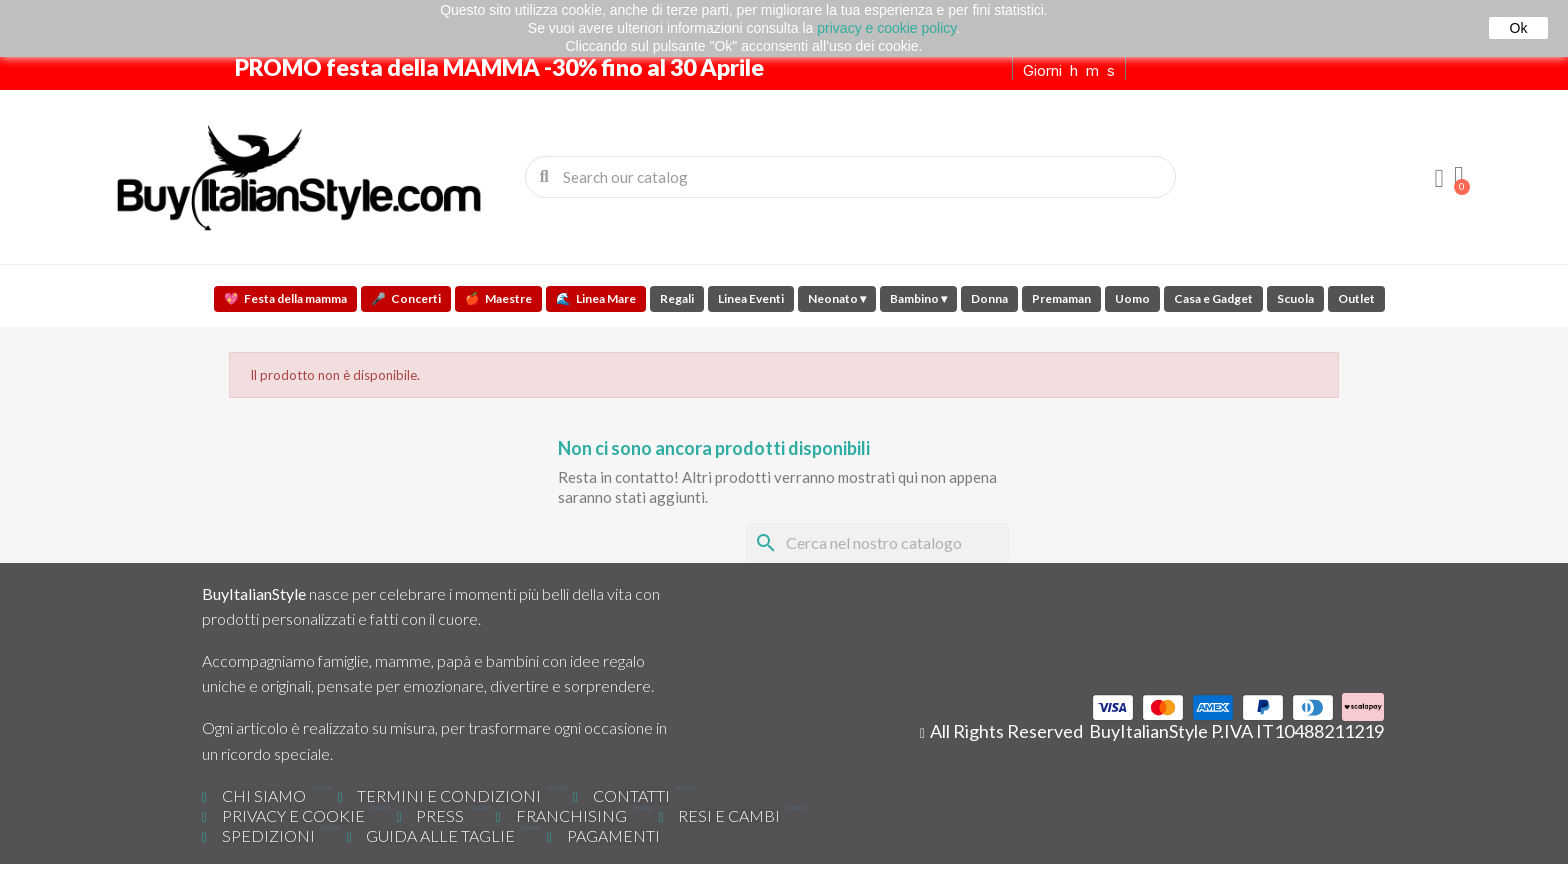  Describe the element at coordinates (878, 543) in the screenshot. I see `[Cerca]` at that location.